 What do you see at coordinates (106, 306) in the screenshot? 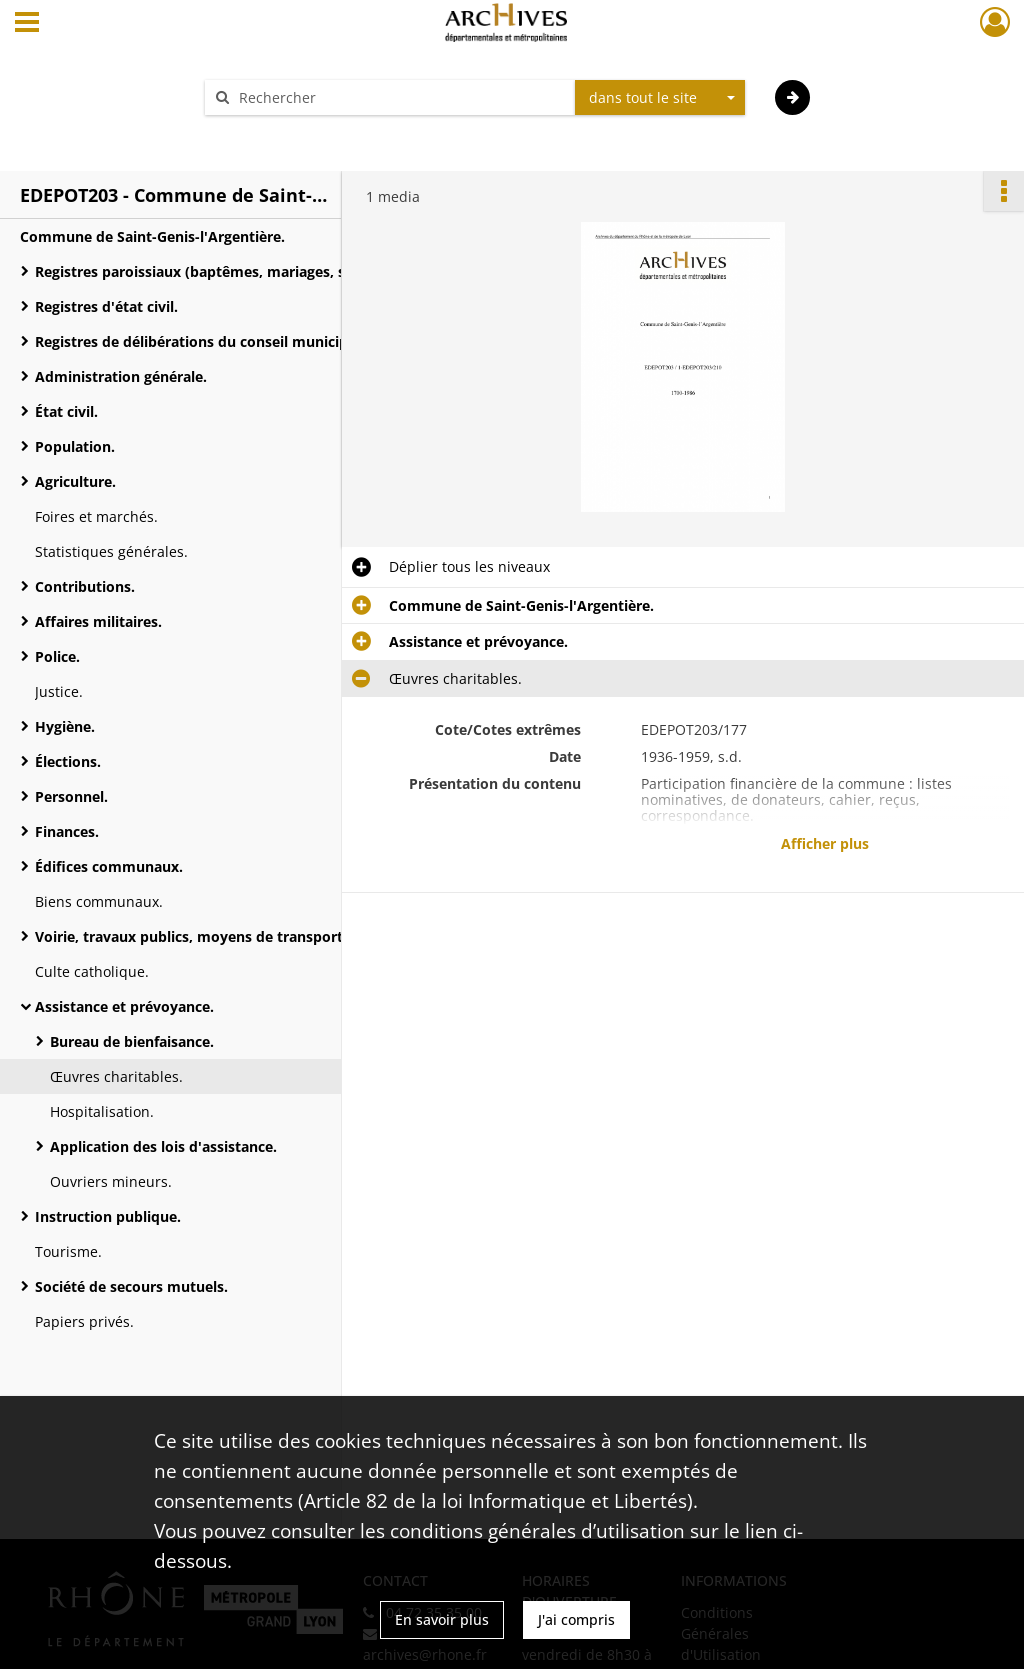
I see `Registres d'état civil.` at bounding box center [106, 306].